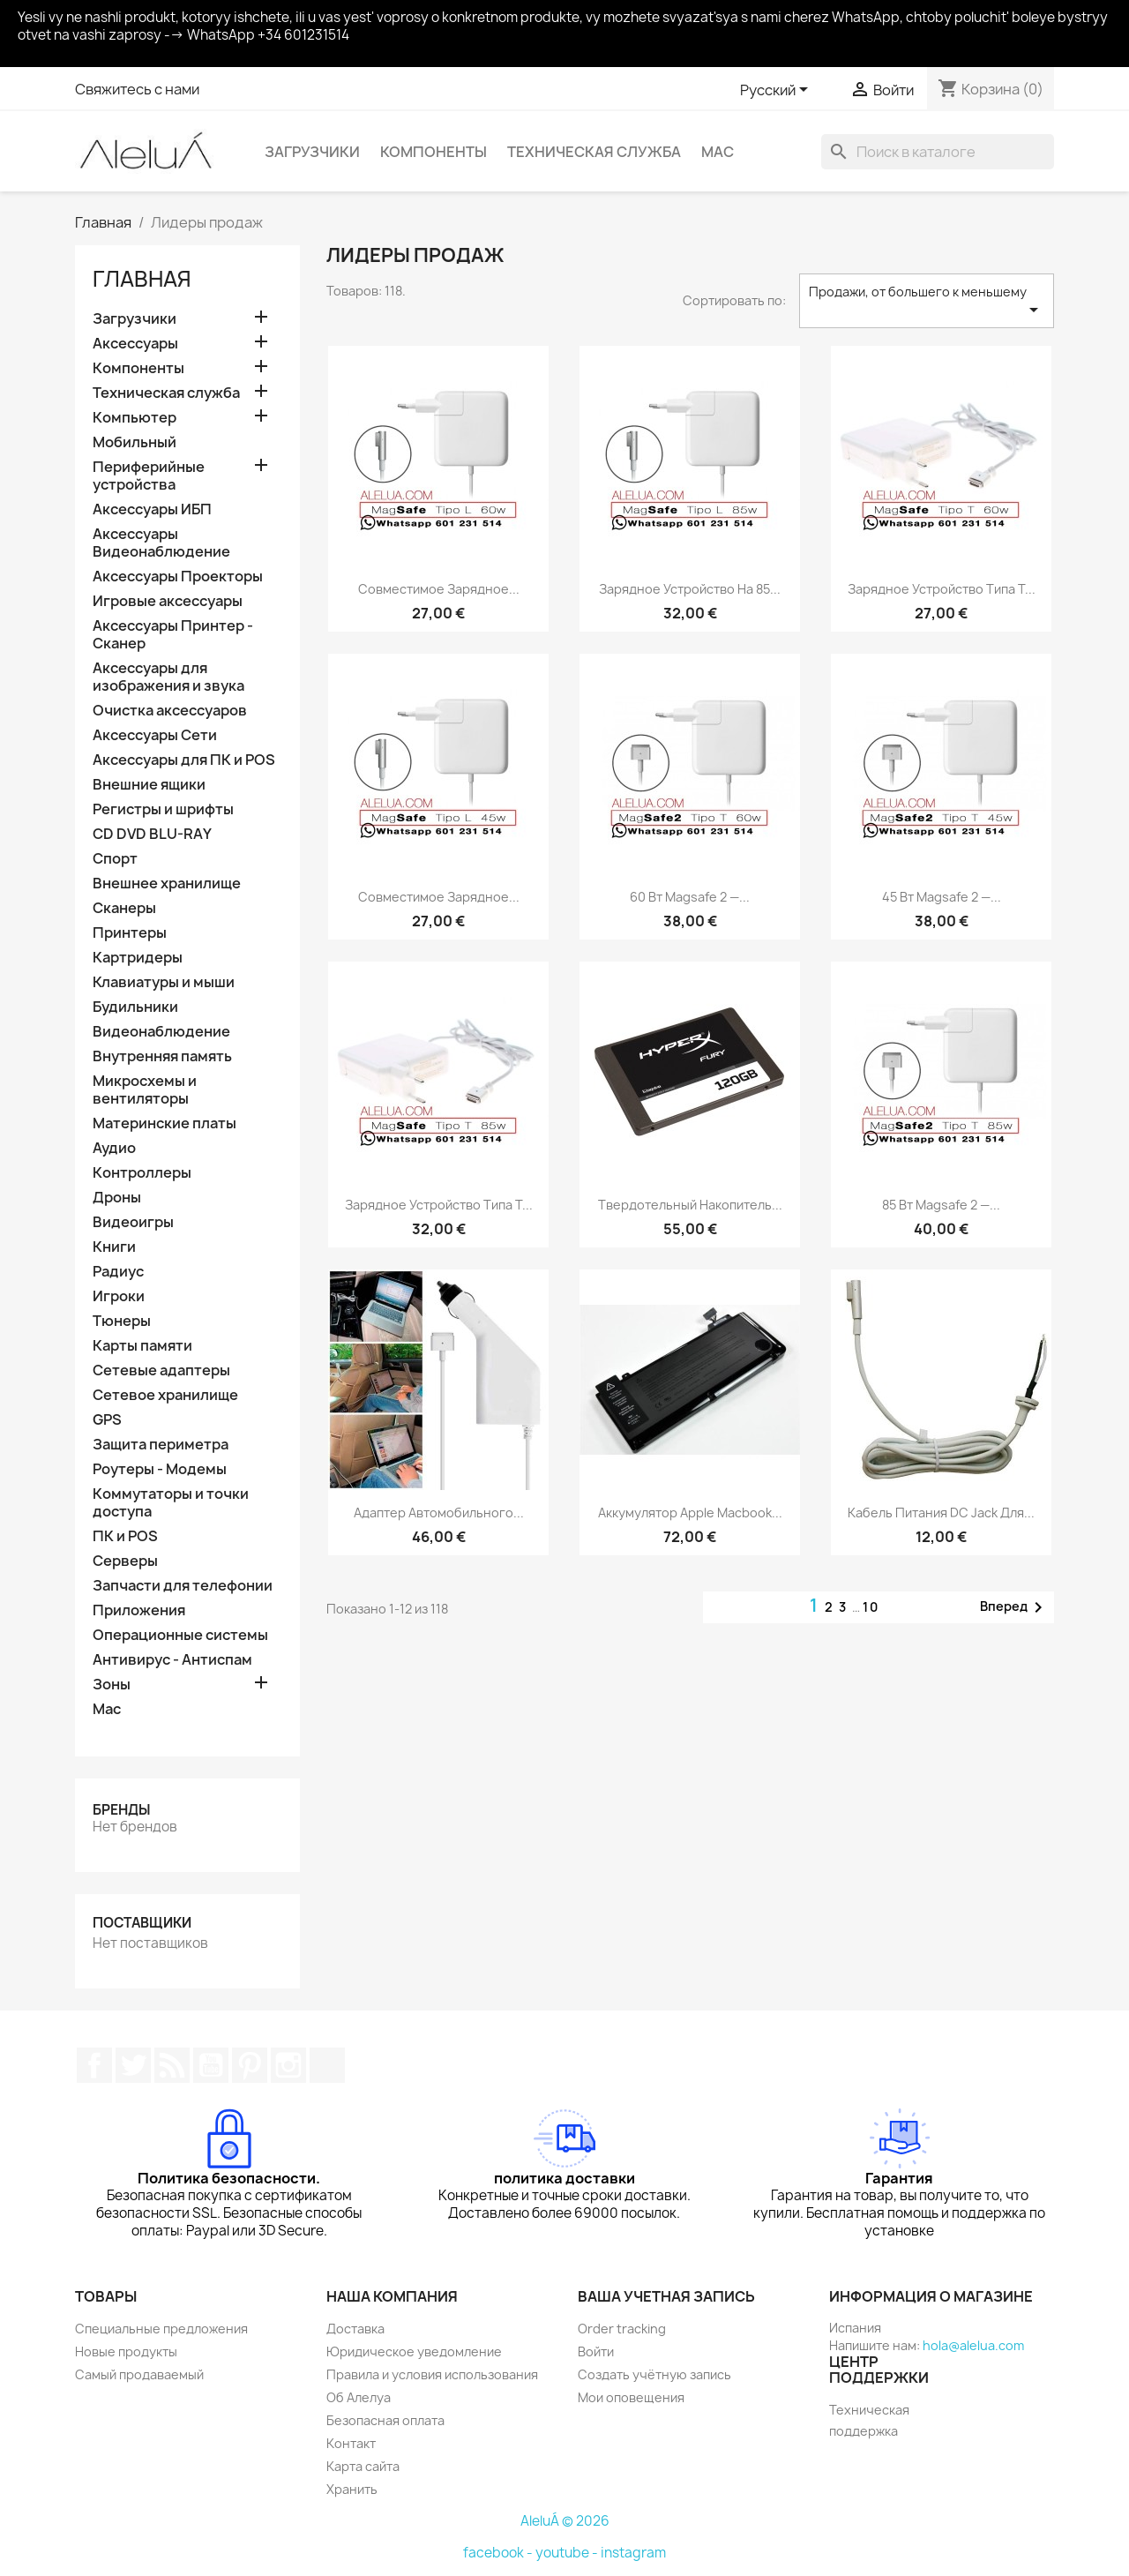  What do you see at coordinates (363, 2466) in the screenshot?
I see `Карта сайта` at bounding box center [363, 2466].